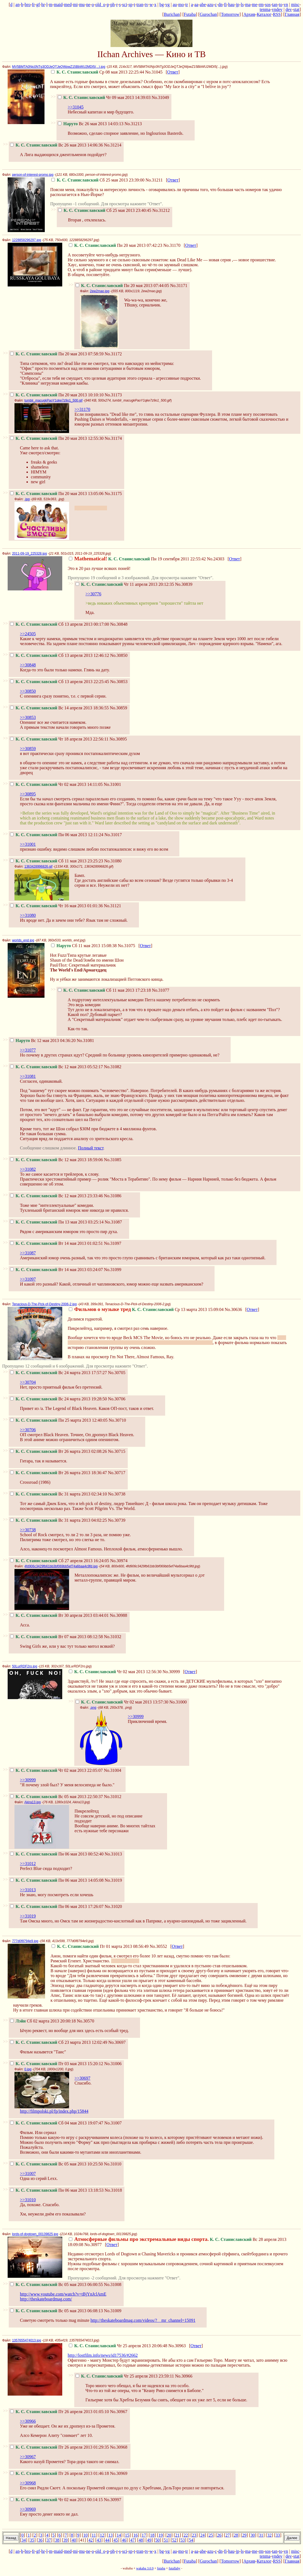 Image resolution: width=303 pixels, height=2576 pixels. I want to click on 19, so click(160, 2535).